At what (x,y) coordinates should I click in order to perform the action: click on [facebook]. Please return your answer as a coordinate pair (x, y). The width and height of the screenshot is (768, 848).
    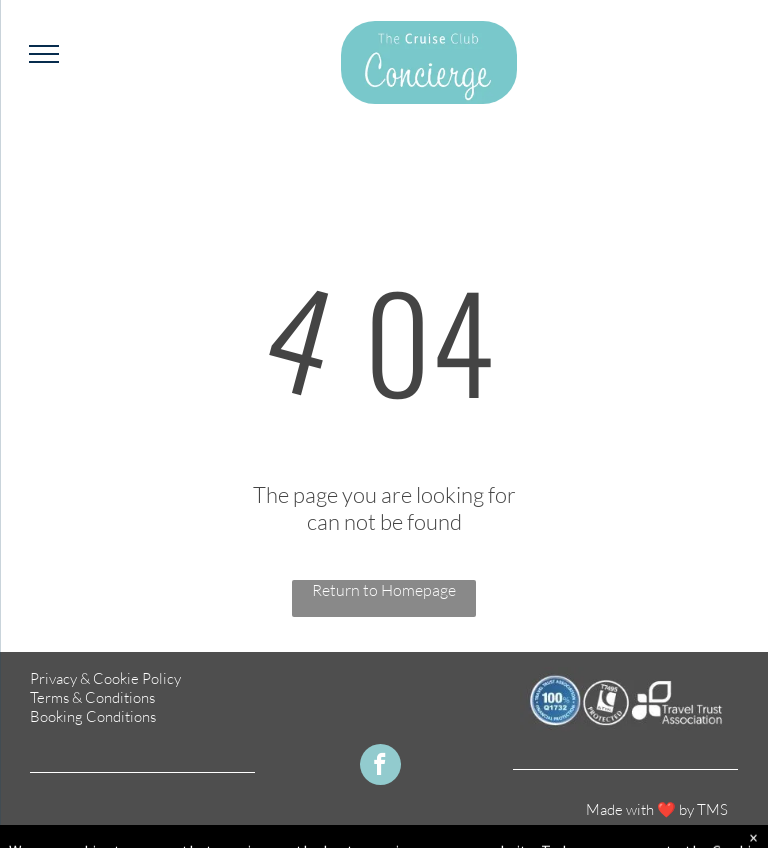
    Looking at the image, I should click on (380, 767).